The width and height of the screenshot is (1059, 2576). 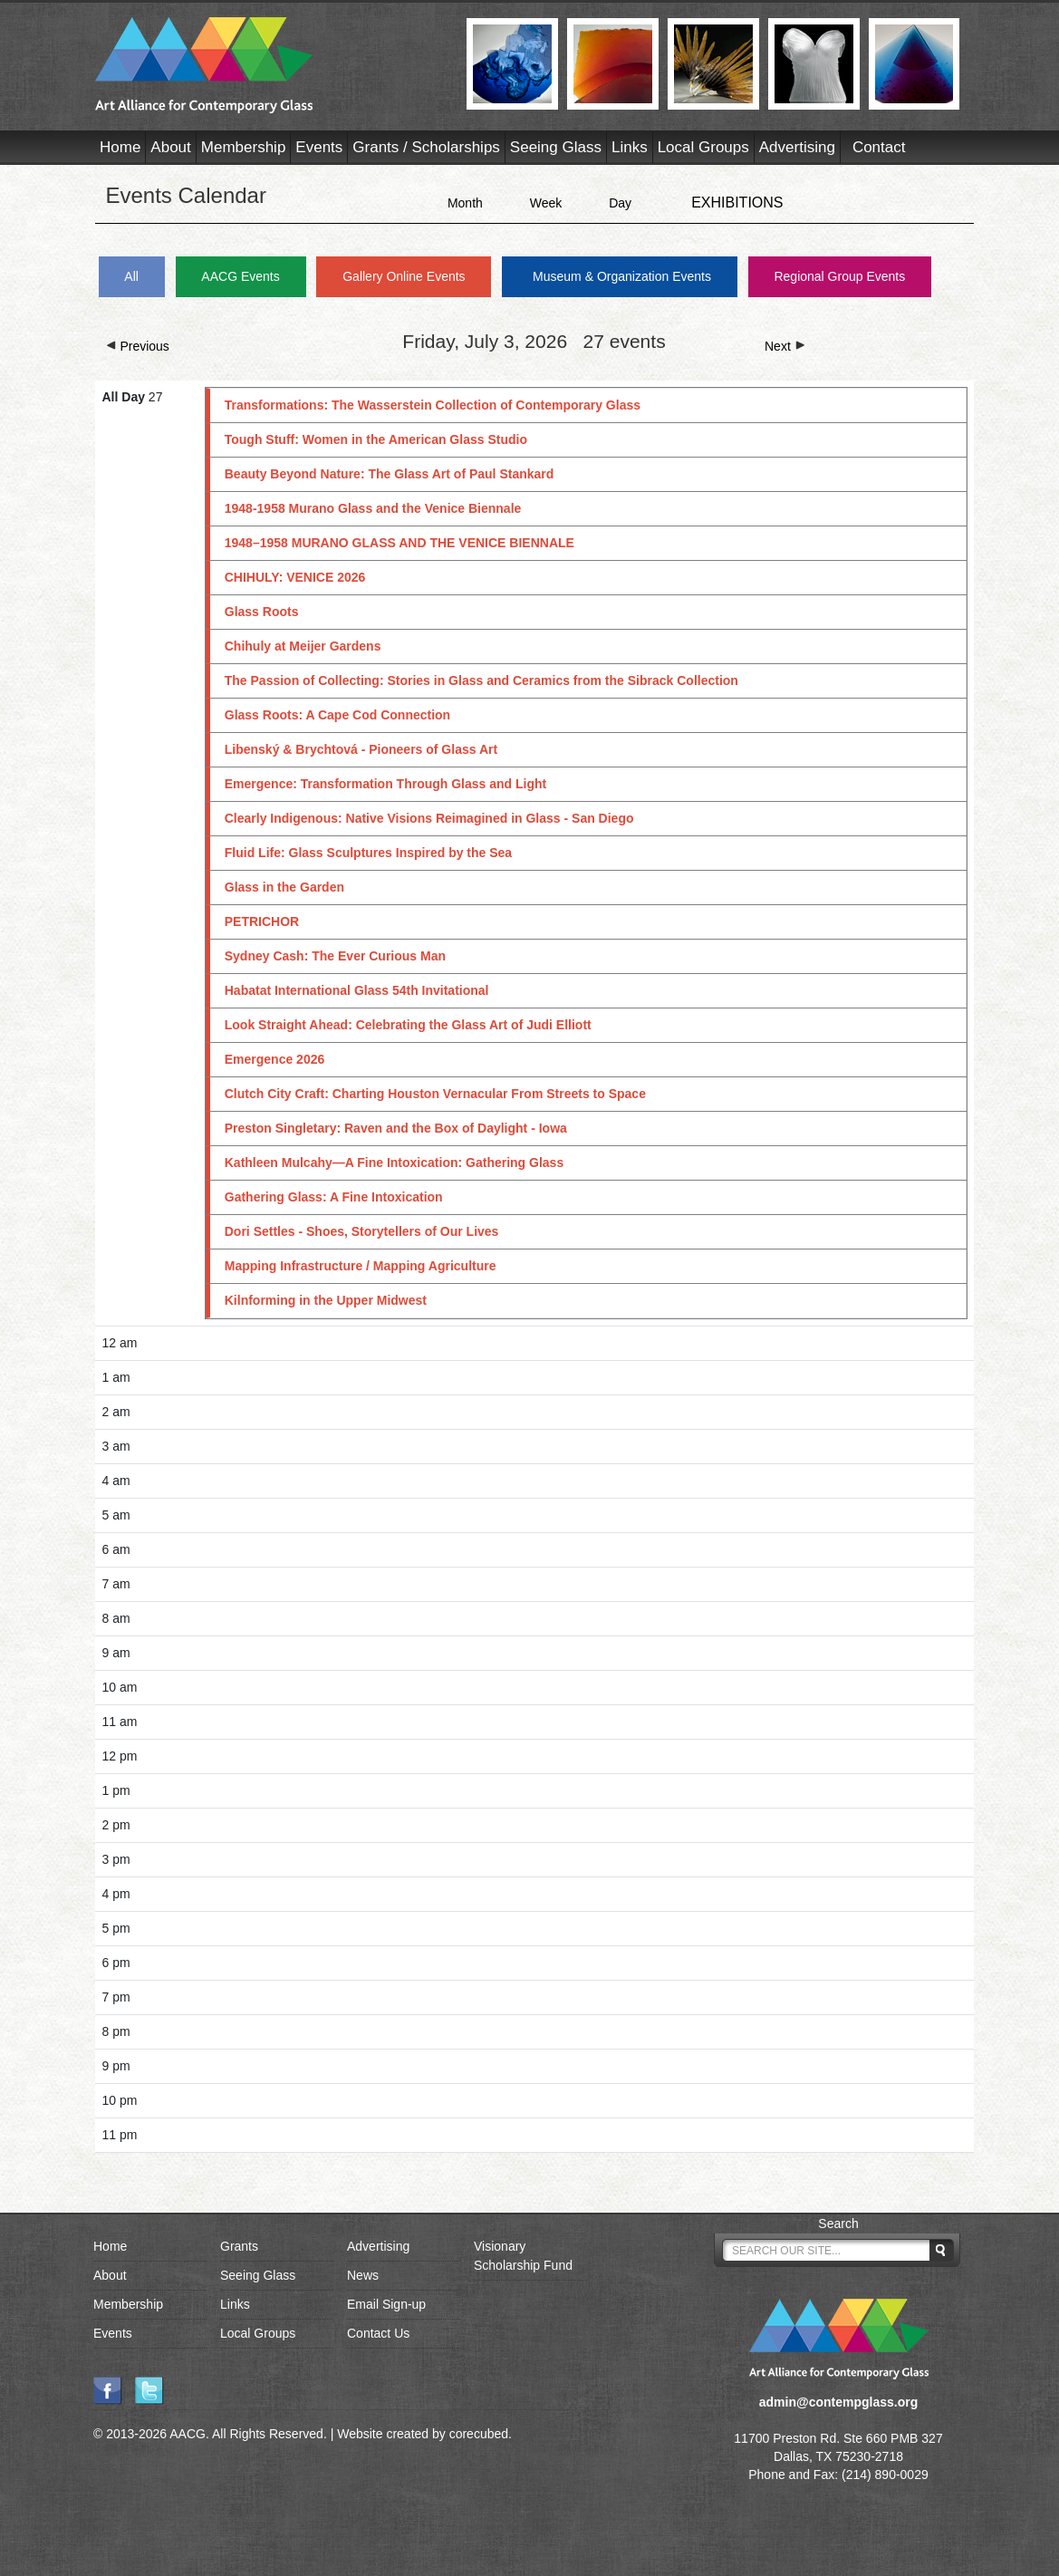 I want to click on Local Groups, so click(x=703, y=147).